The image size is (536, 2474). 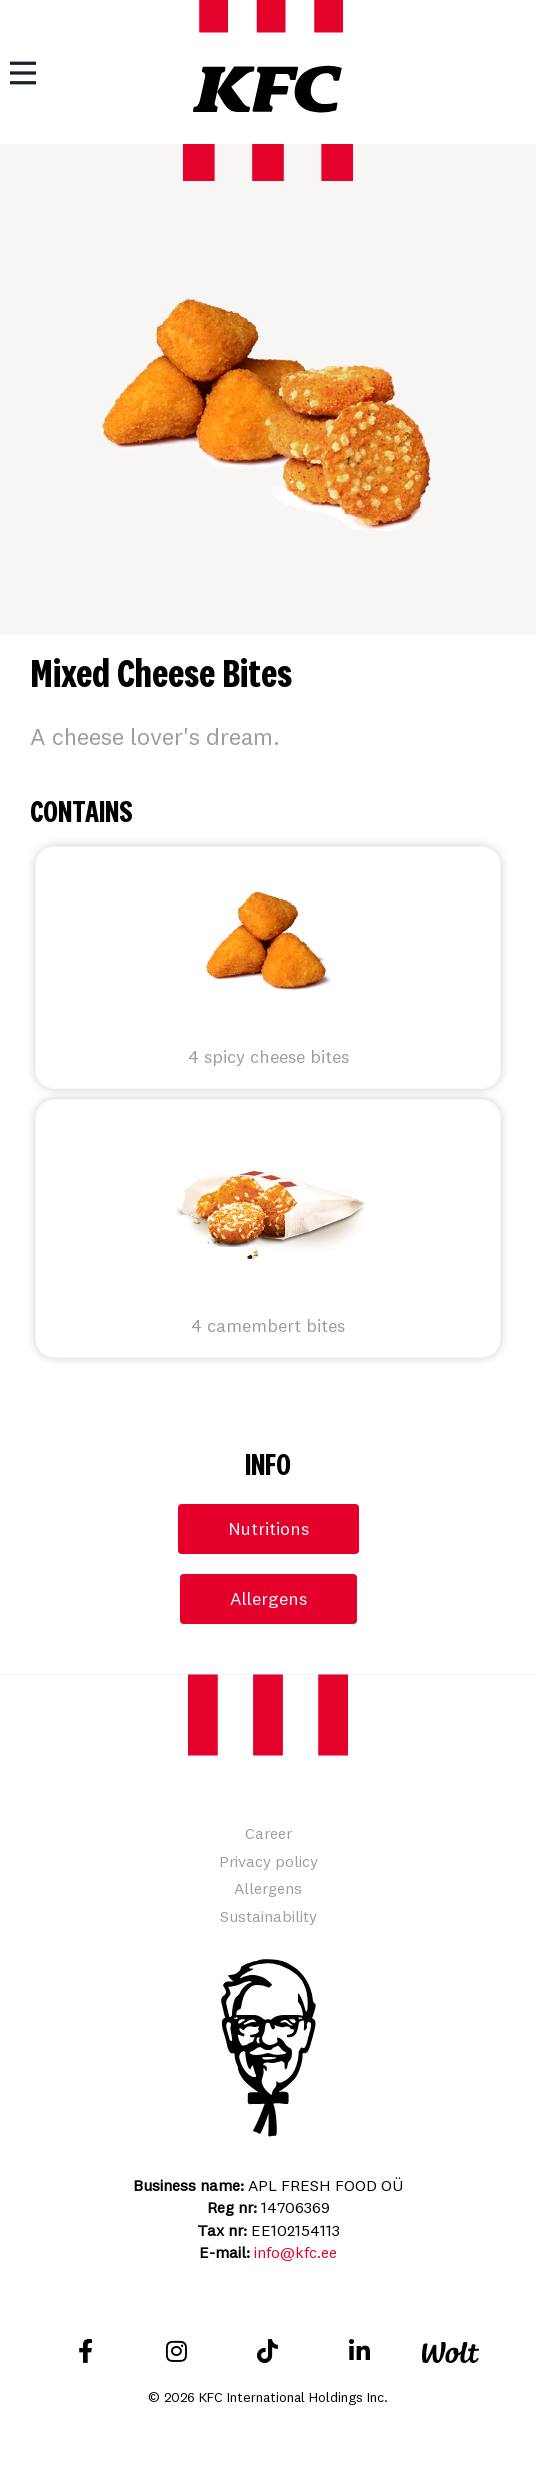 What do you see at coordinates (295, 2252) in the screenshot?
I see `info@kfc.ee` at bounding box center [295, 2252].